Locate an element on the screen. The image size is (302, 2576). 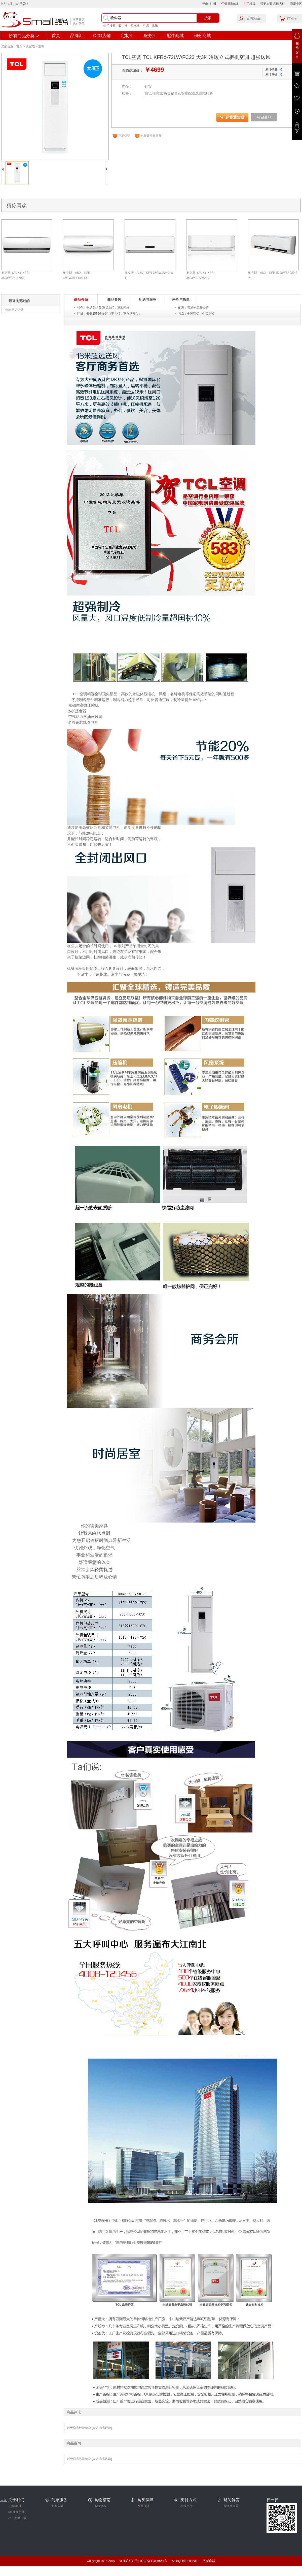
O2O店铺 is located at coordinates (102, 35).